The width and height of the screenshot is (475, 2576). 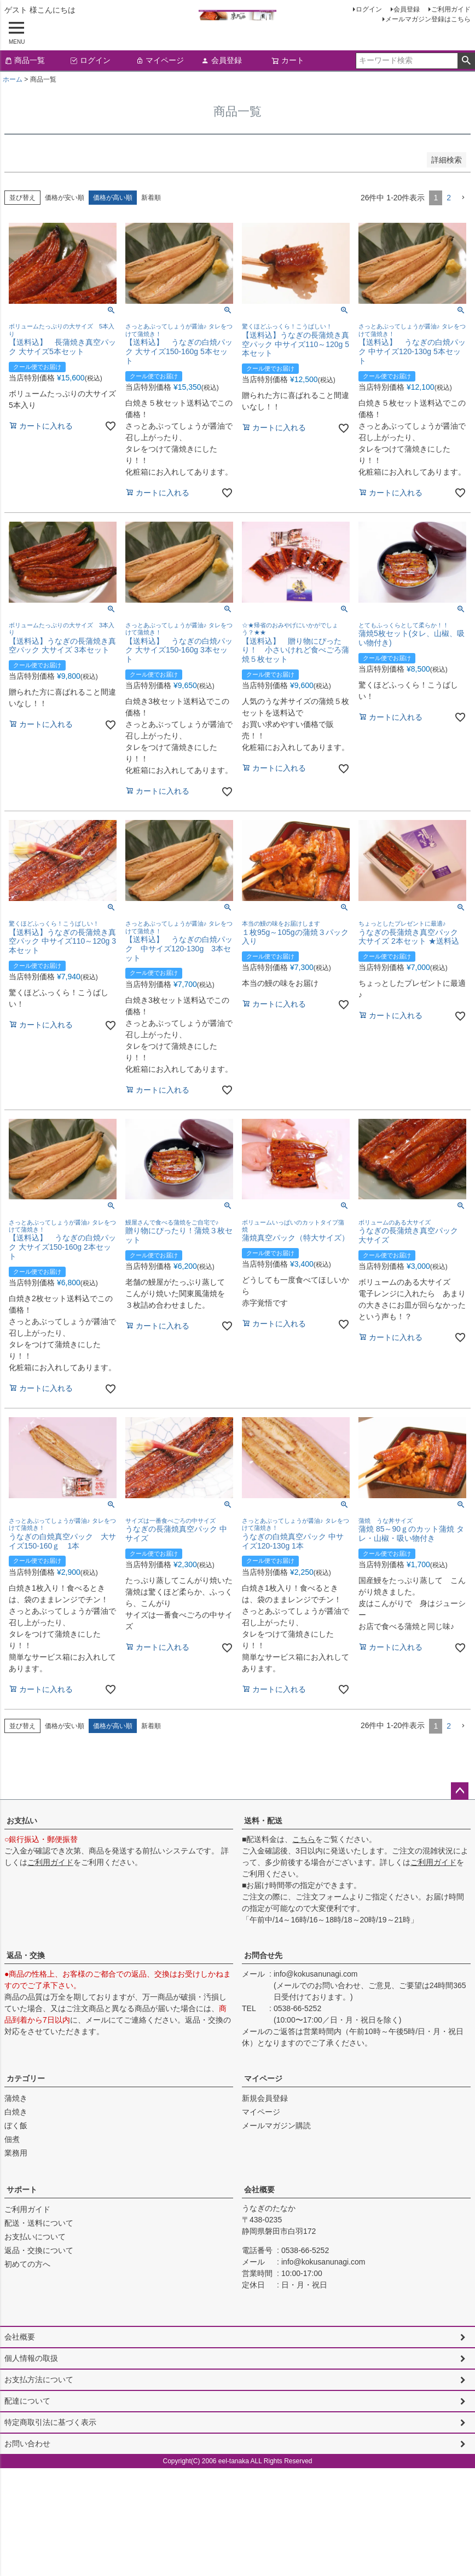 What do you see at coordinates (259, 2189) in the screenshot?
I see `会社概要` at bounding box center [259, 2189].